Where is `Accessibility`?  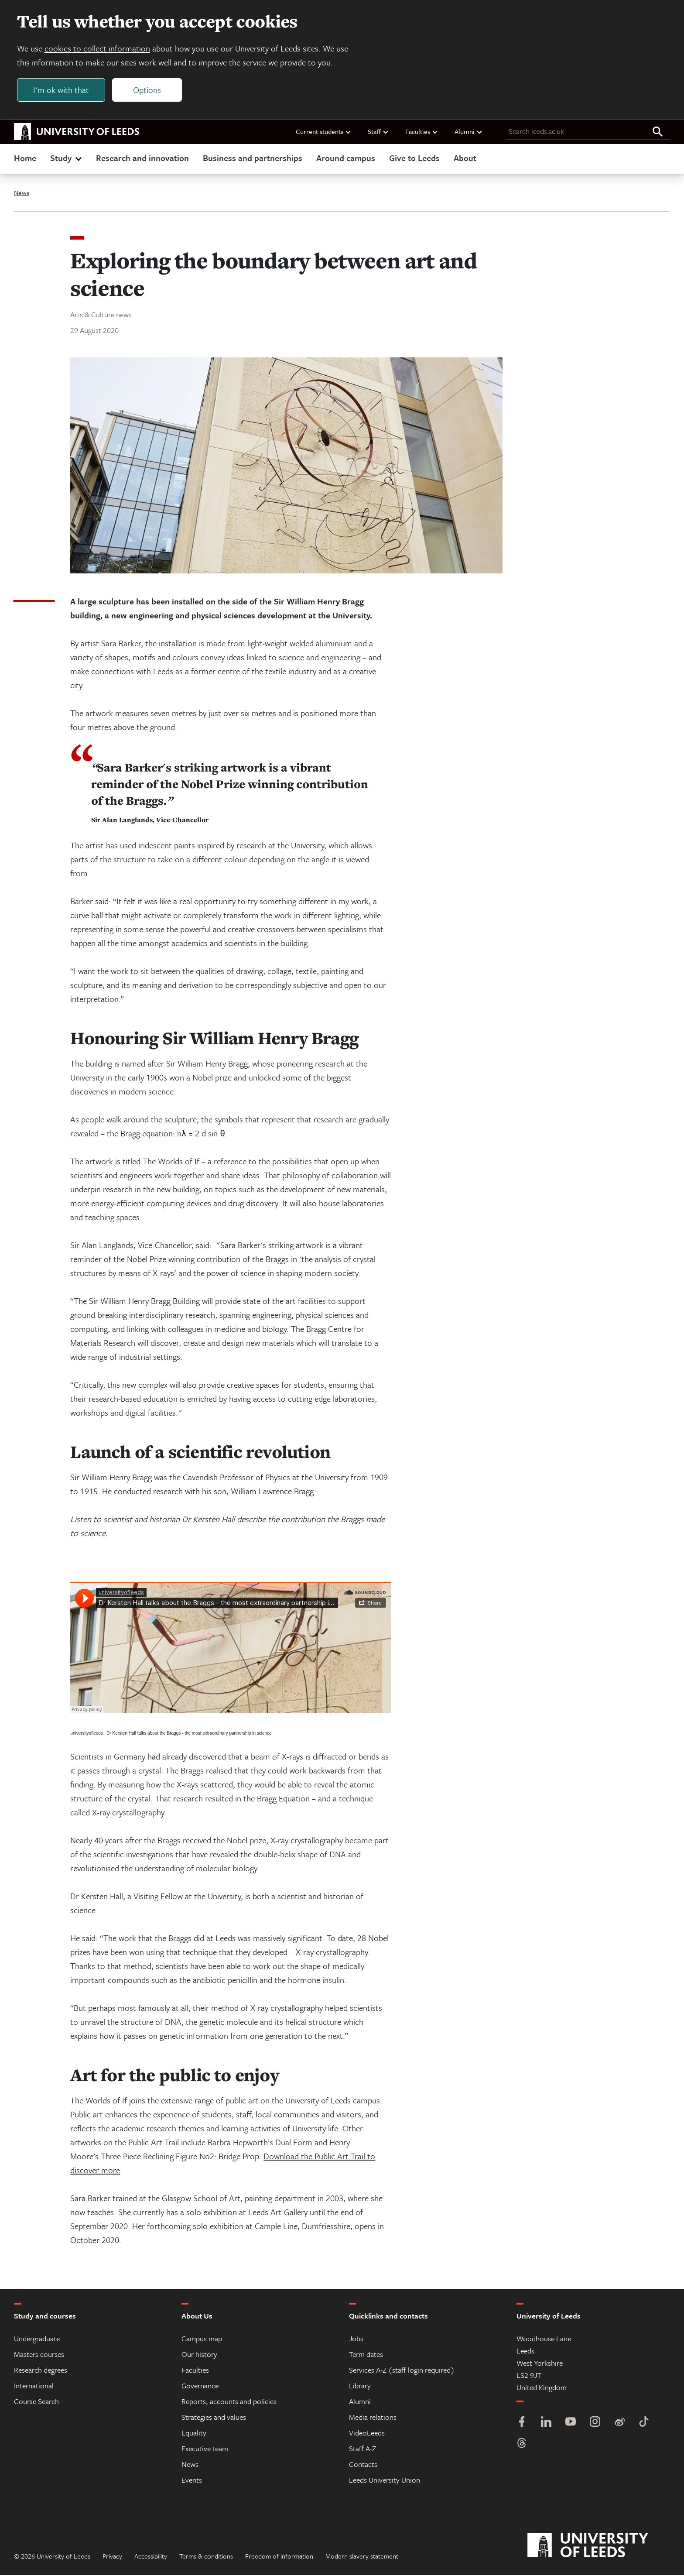 Accessibility is located at coordinates (150, 2557).